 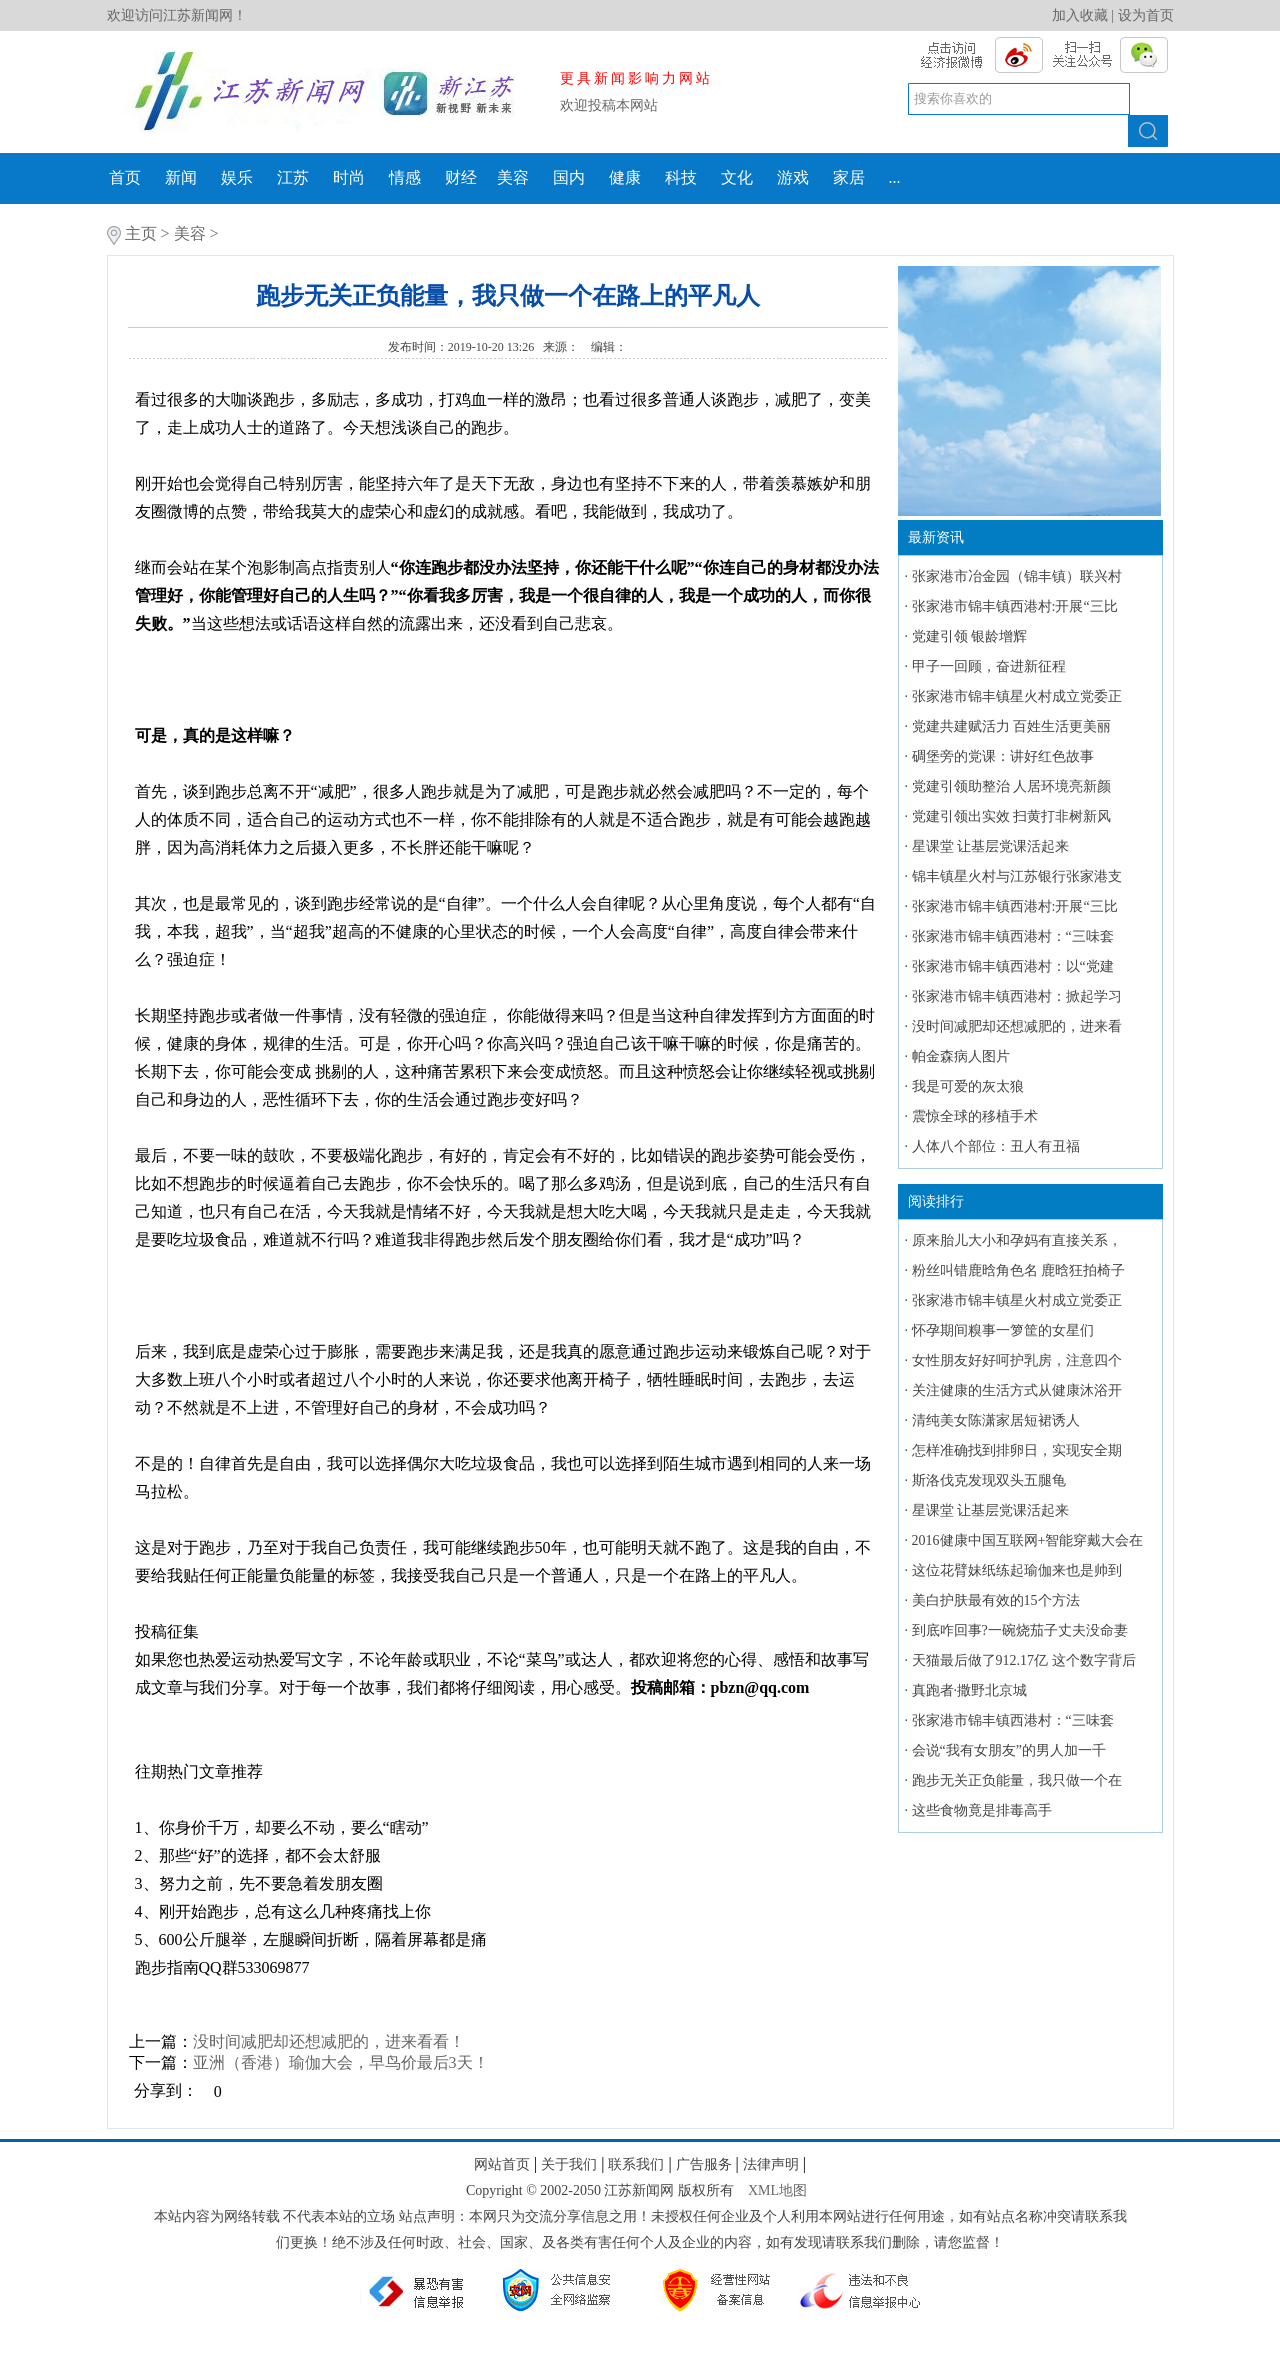 What do you see at coordinates (970, 1690) in the screenshot?
I see `真跑者·撒野北京城` at bounding box center [970, 1690].